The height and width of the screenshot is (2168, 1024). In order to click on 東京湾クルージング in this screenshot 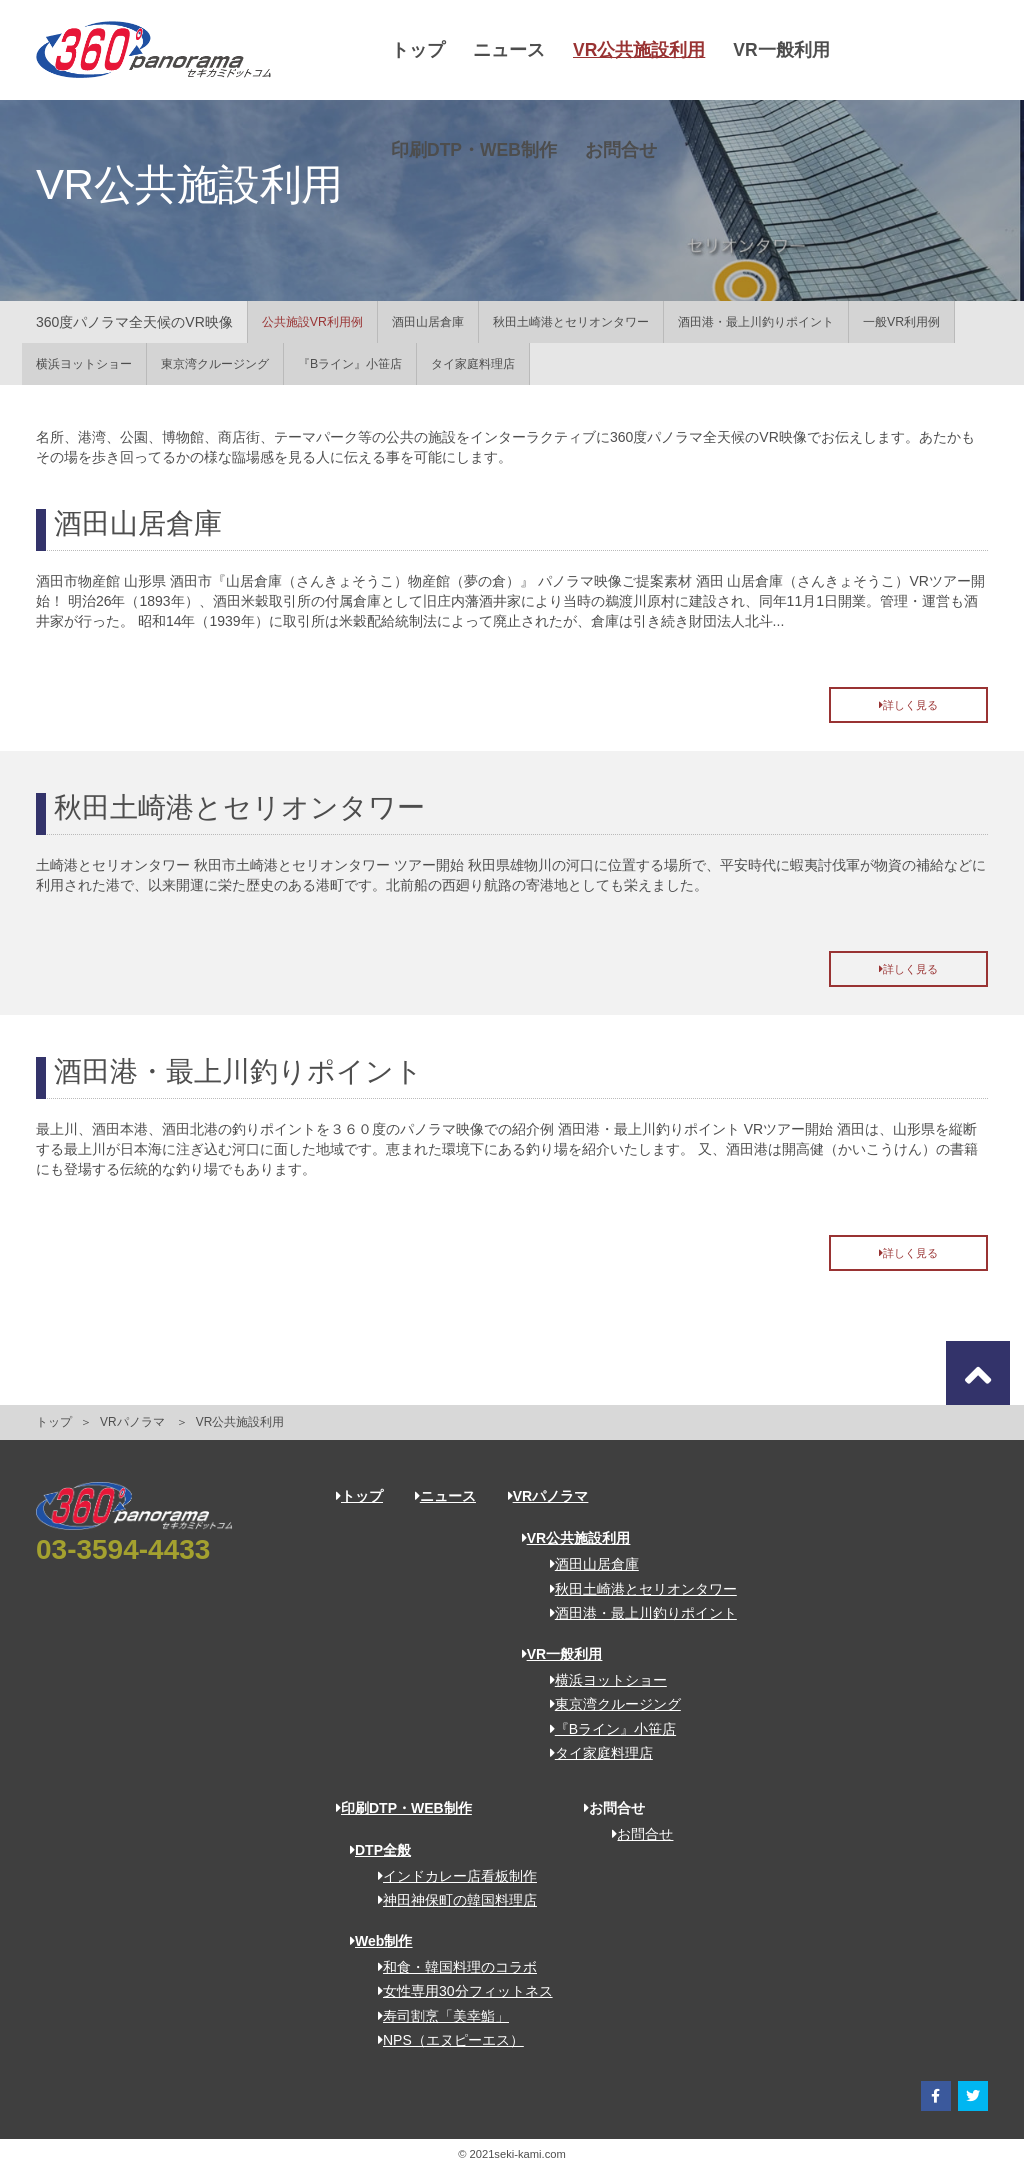, I will do `click(215, 364)`.